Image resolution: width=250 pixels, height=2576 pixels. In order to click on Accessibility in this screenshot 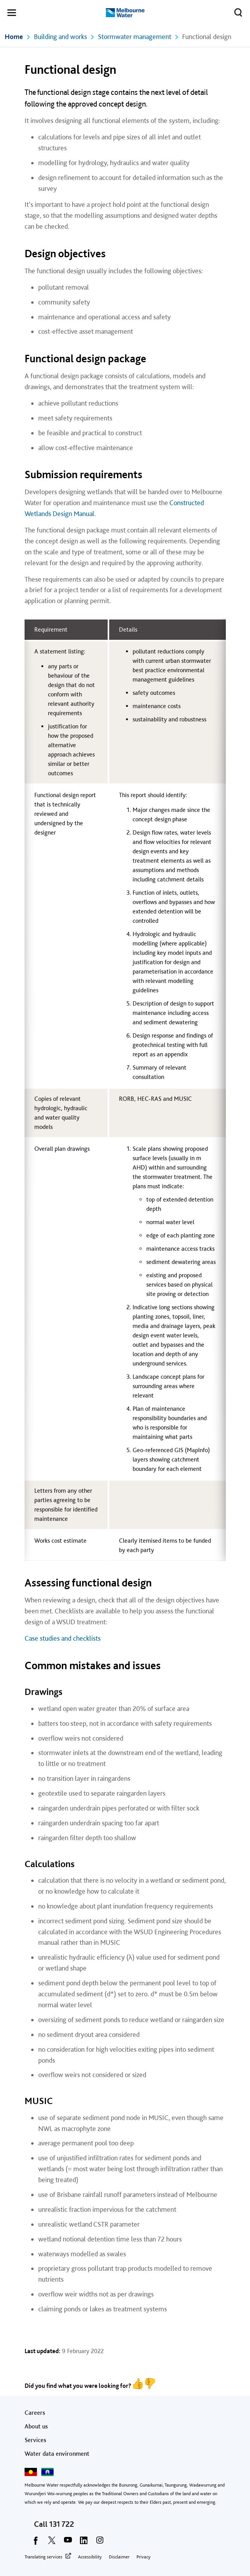, I will do `click(90, 2557)`.